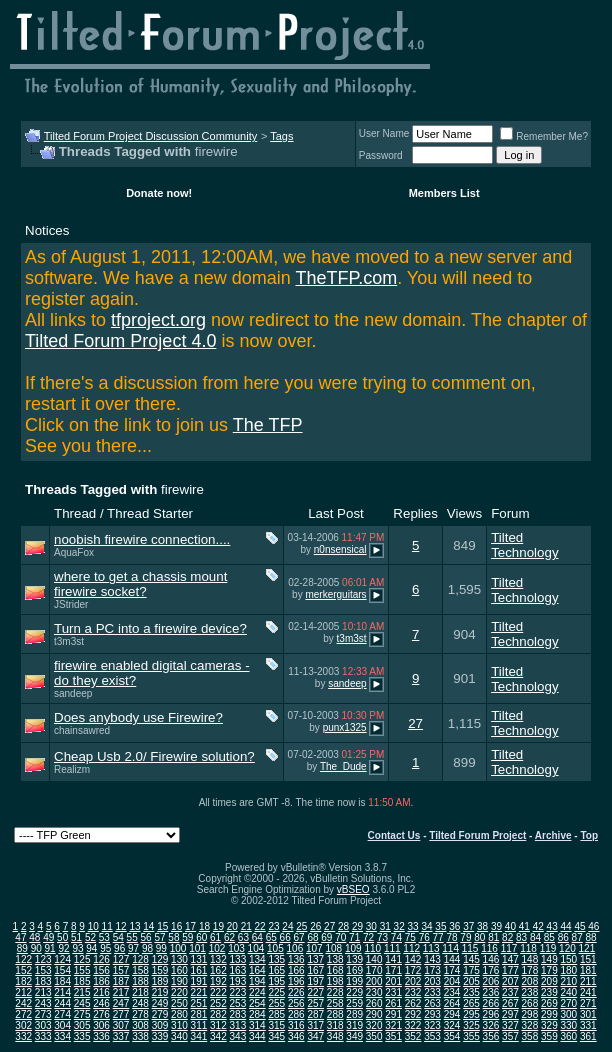  Describe the element at coordinates (151, 136) in the screenshot. I see `Tilted Forum Project Discussion Community` at that location.